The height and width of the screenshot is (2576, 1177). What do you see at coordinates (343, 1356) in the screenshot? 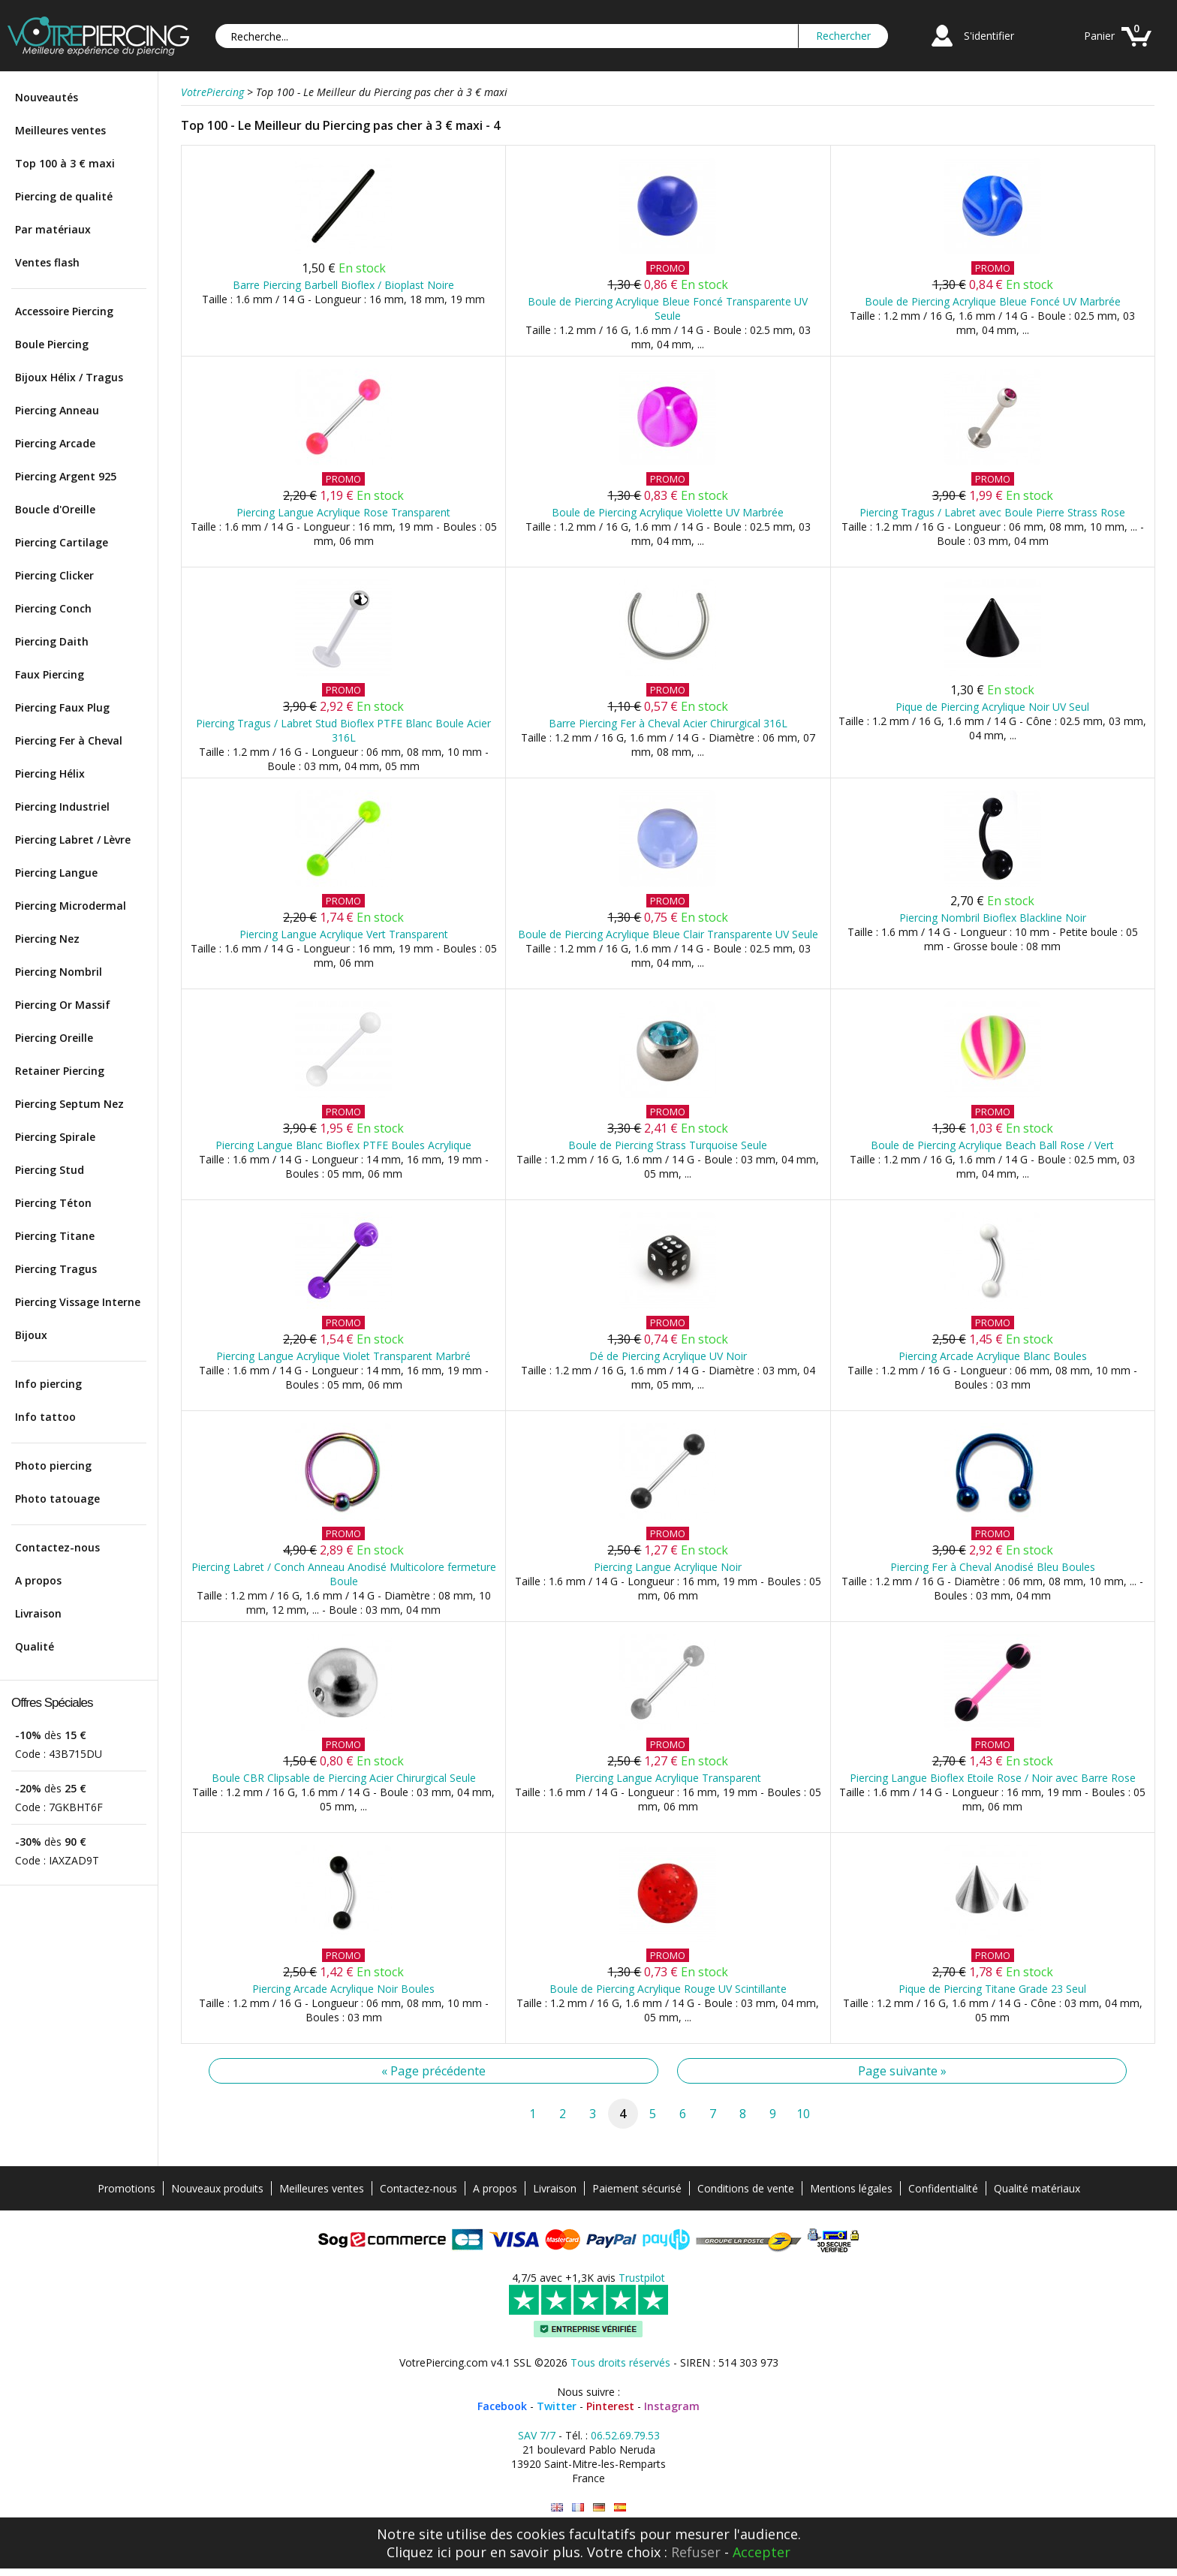
I see `Piercing Langue Acrylique Violet Transparent Marbré` at bounding box center [343, 1356].